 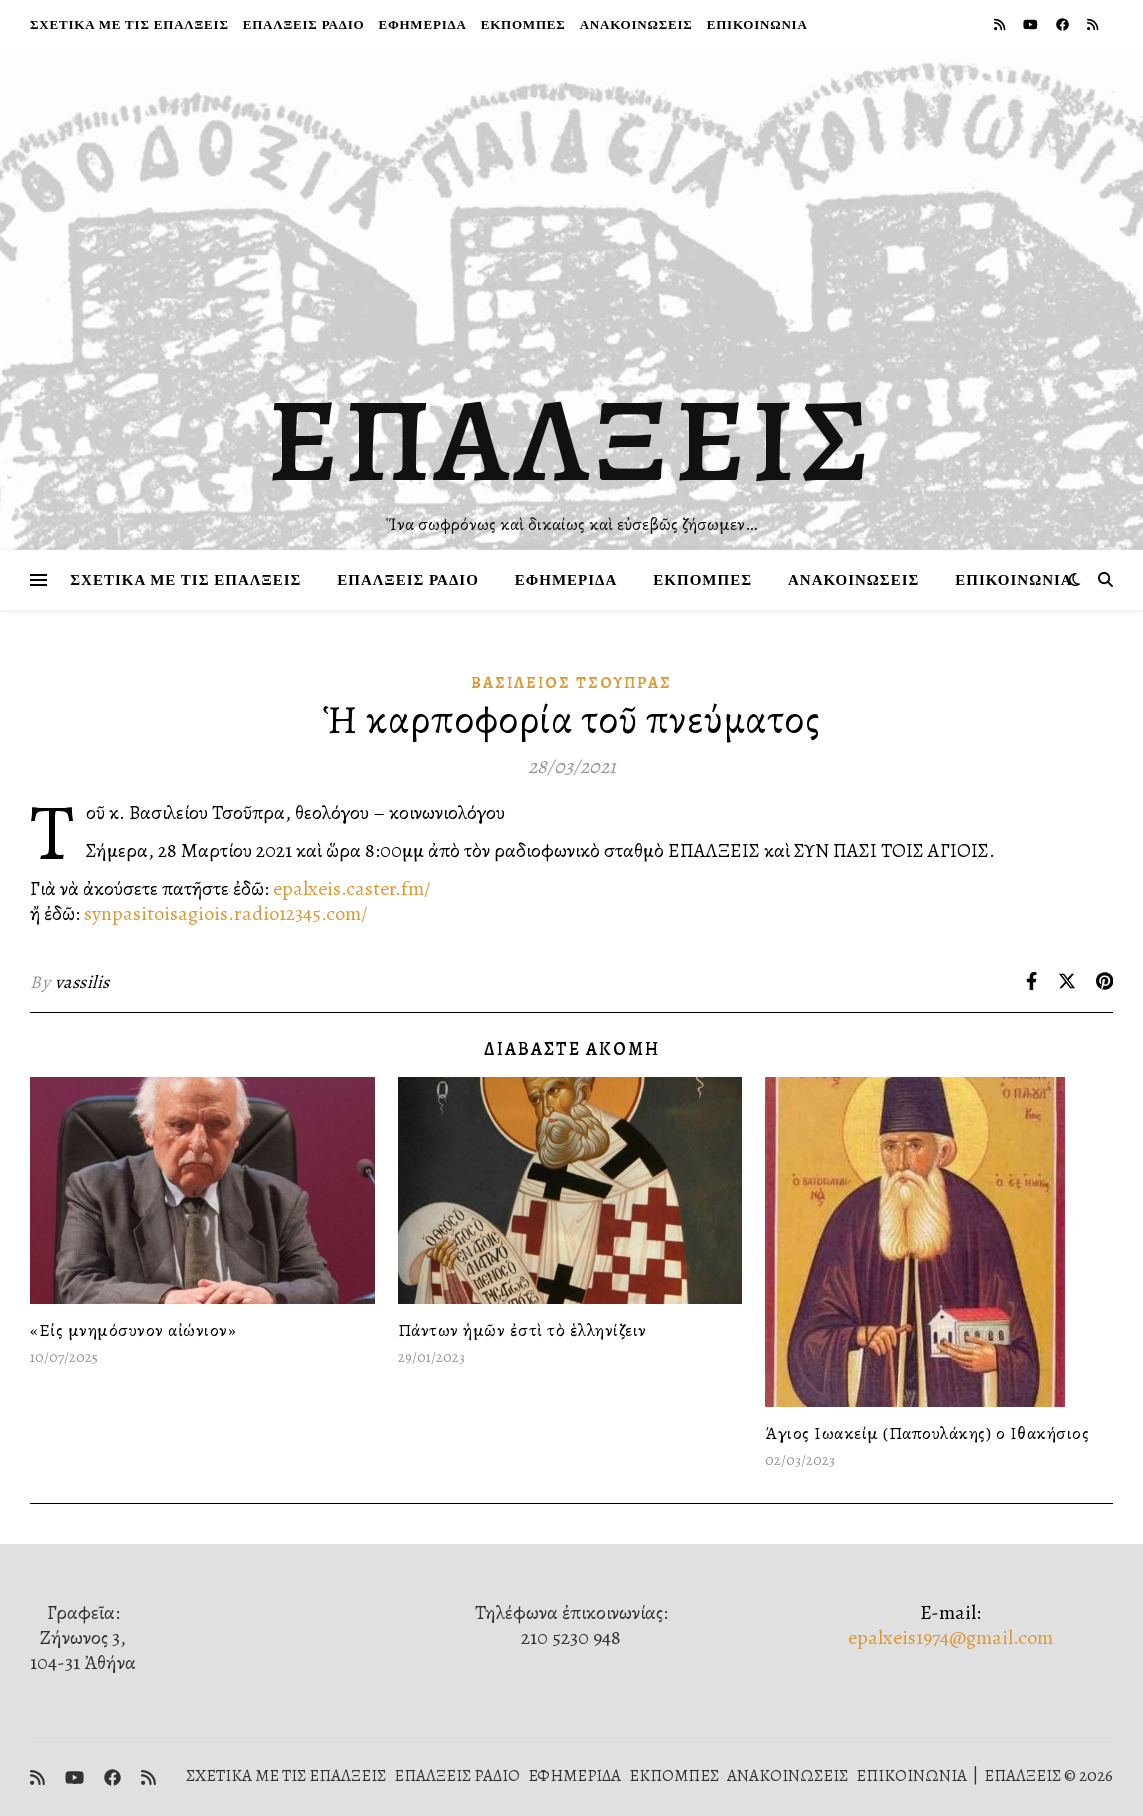 I want to click on Άγιος Ιωακείμ (Παπουλάκης) ο Ιθακήσιος, so click(x=927, y=1433).